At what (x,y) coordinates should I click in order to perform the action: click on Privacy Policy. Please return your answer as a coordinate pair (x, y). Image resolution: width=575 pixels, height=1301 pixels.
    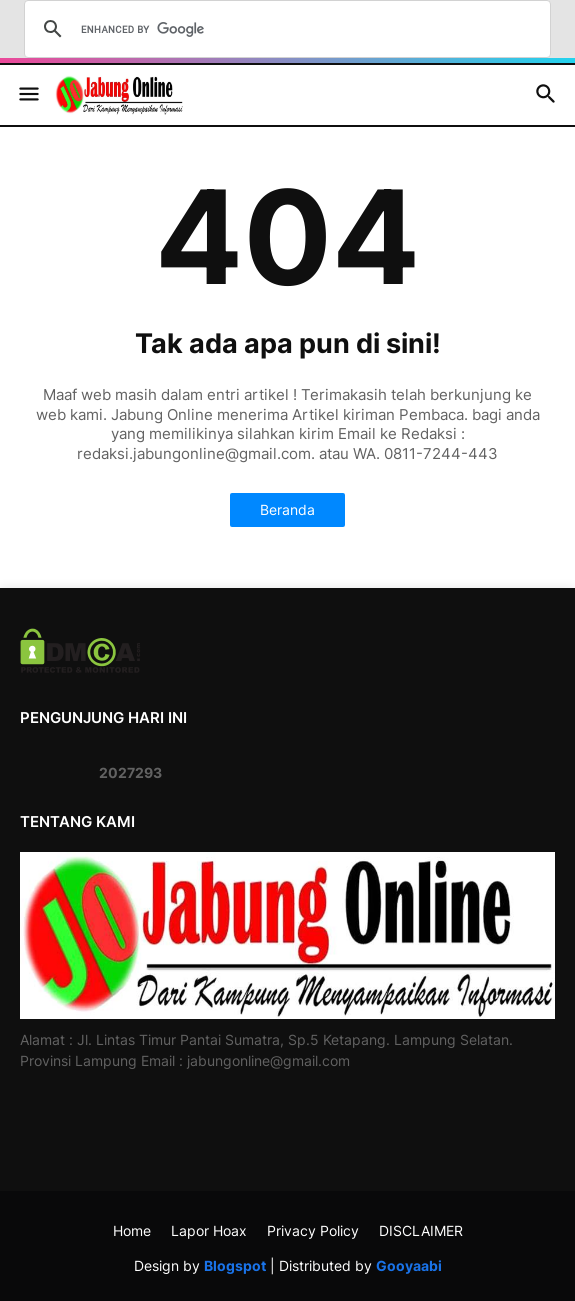
    Looking at the image, I should click on (313, 1230).